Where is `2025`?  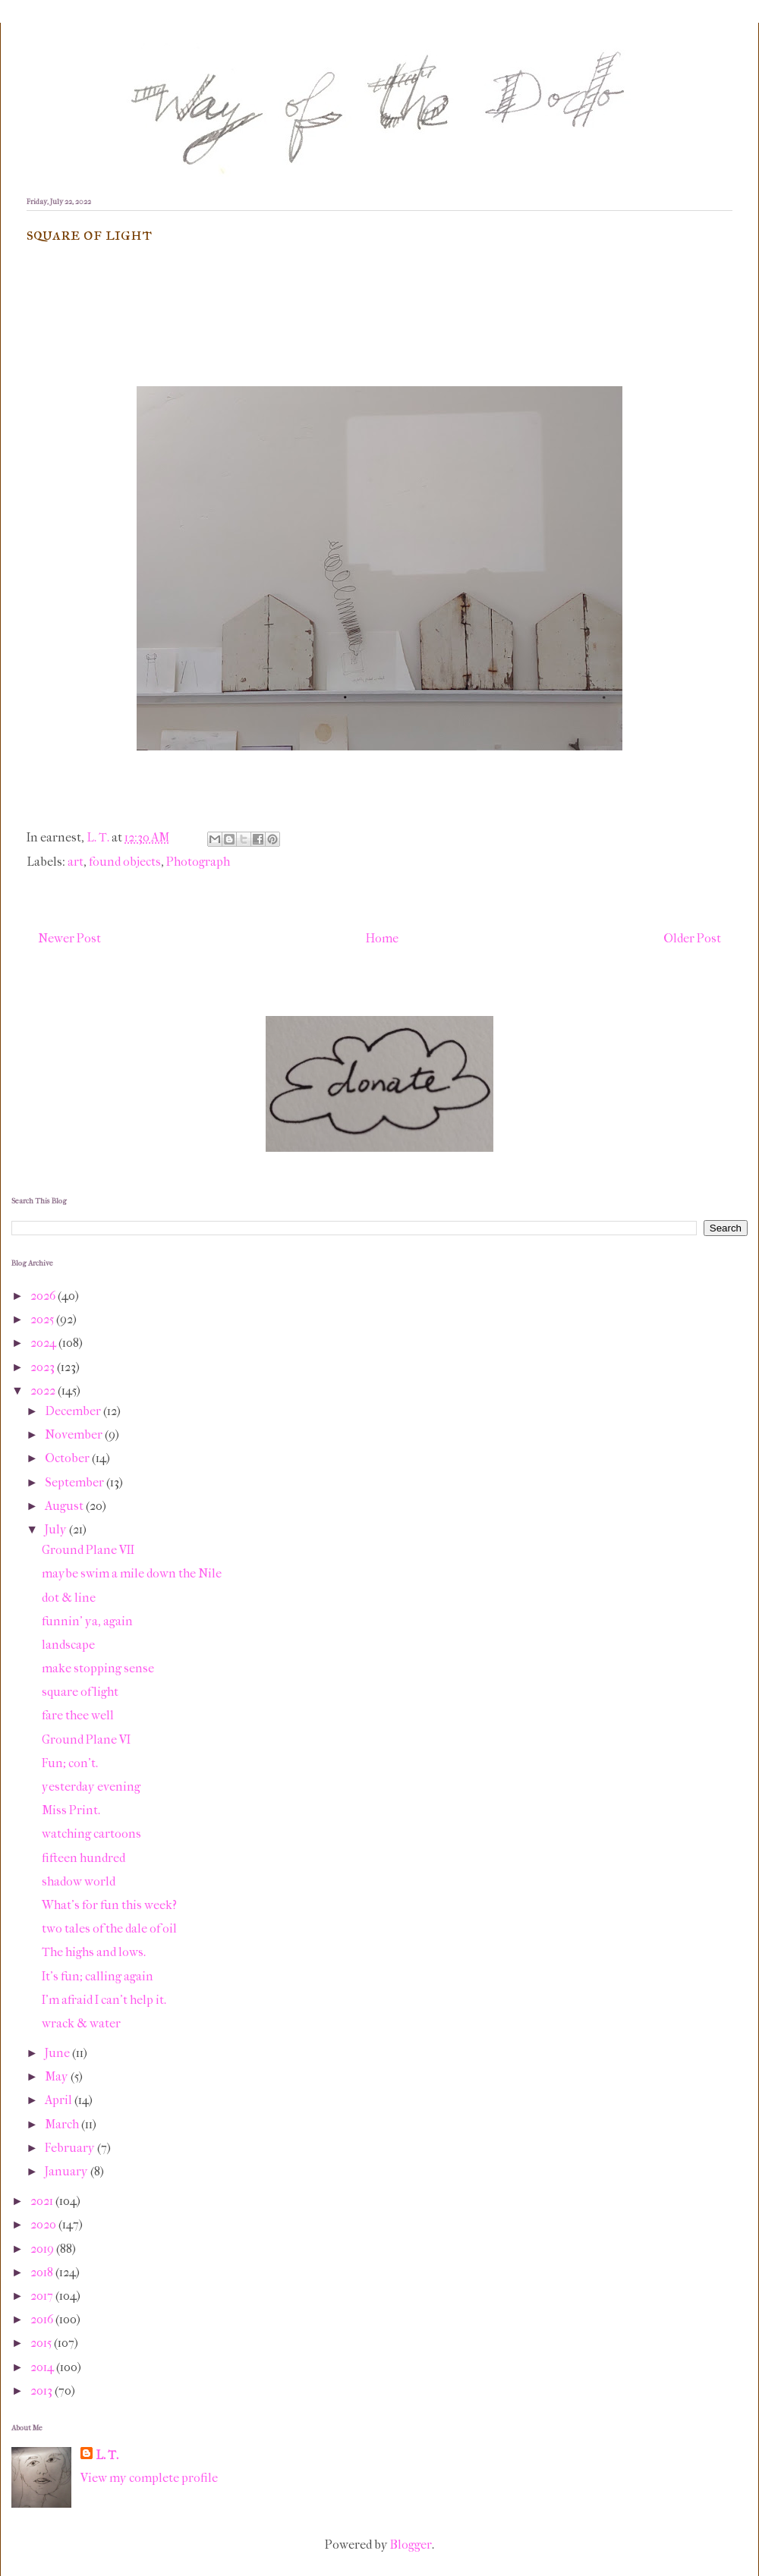
2025 is located at coordinates (43, 1319).